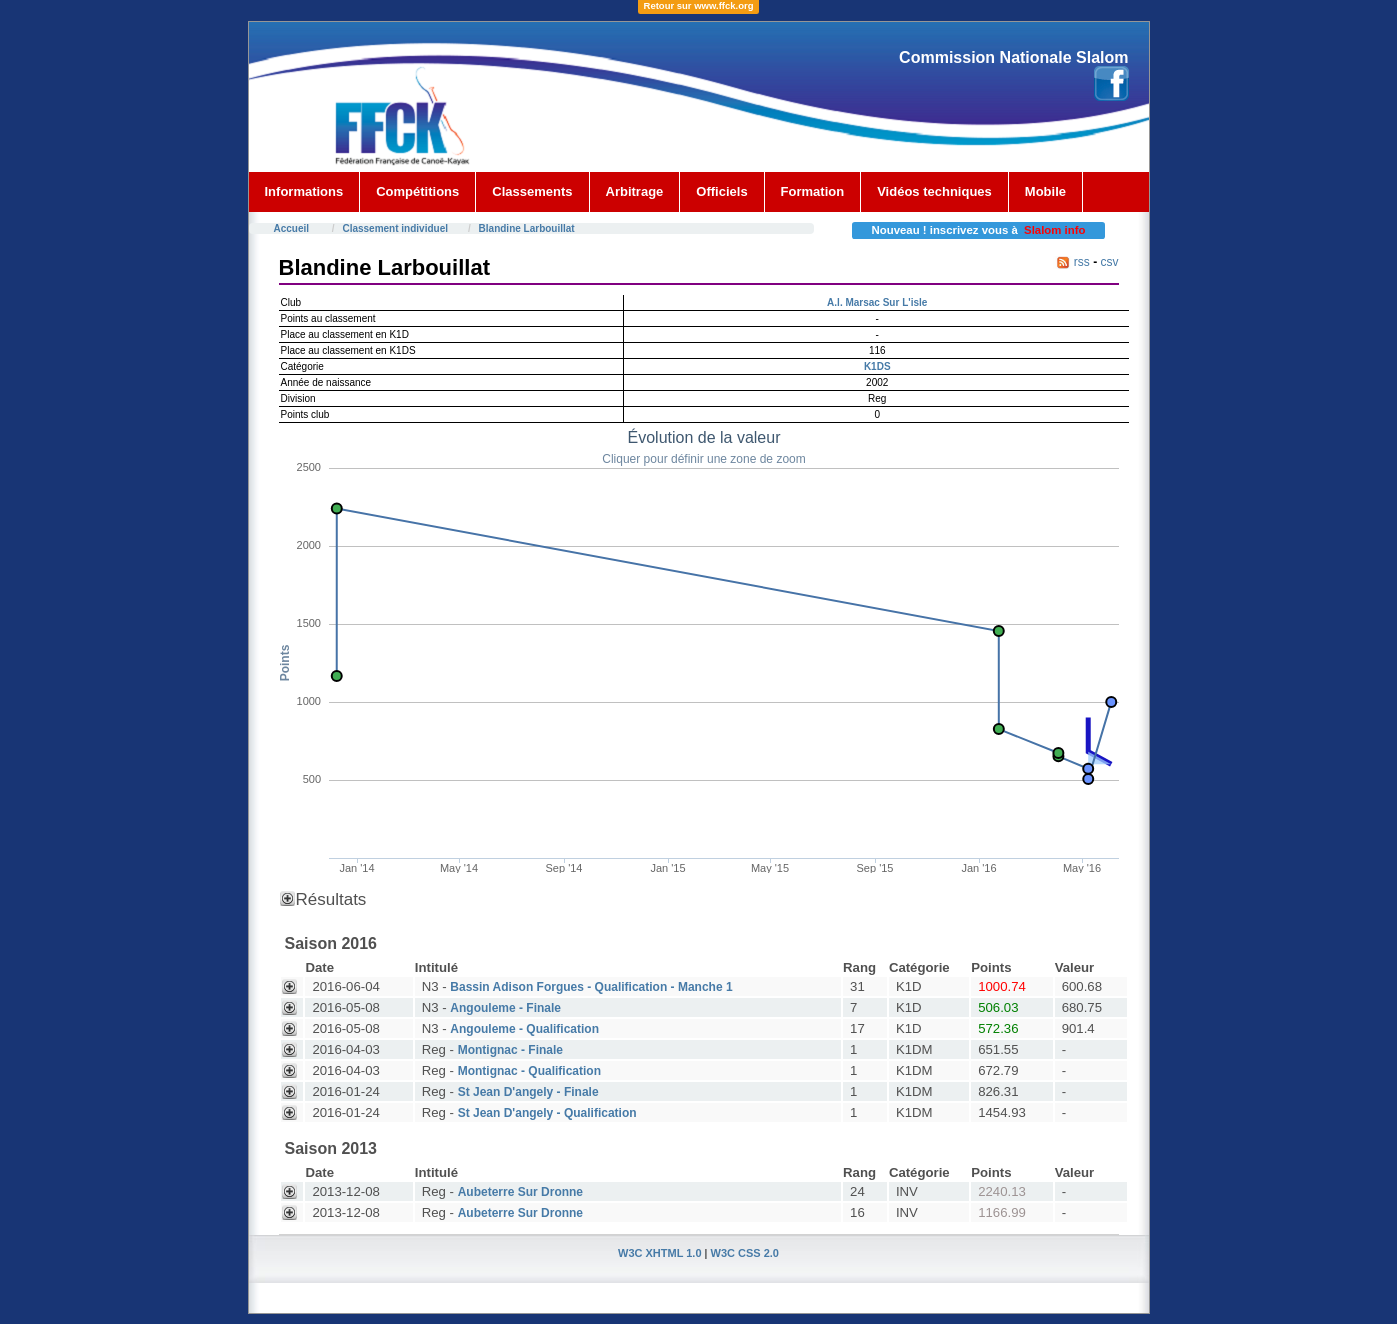 The image size is (1397, 1324). Describe the element at coordinates (527, 228) in the screenshot. I see `Blandine Larbouillat` at that location.